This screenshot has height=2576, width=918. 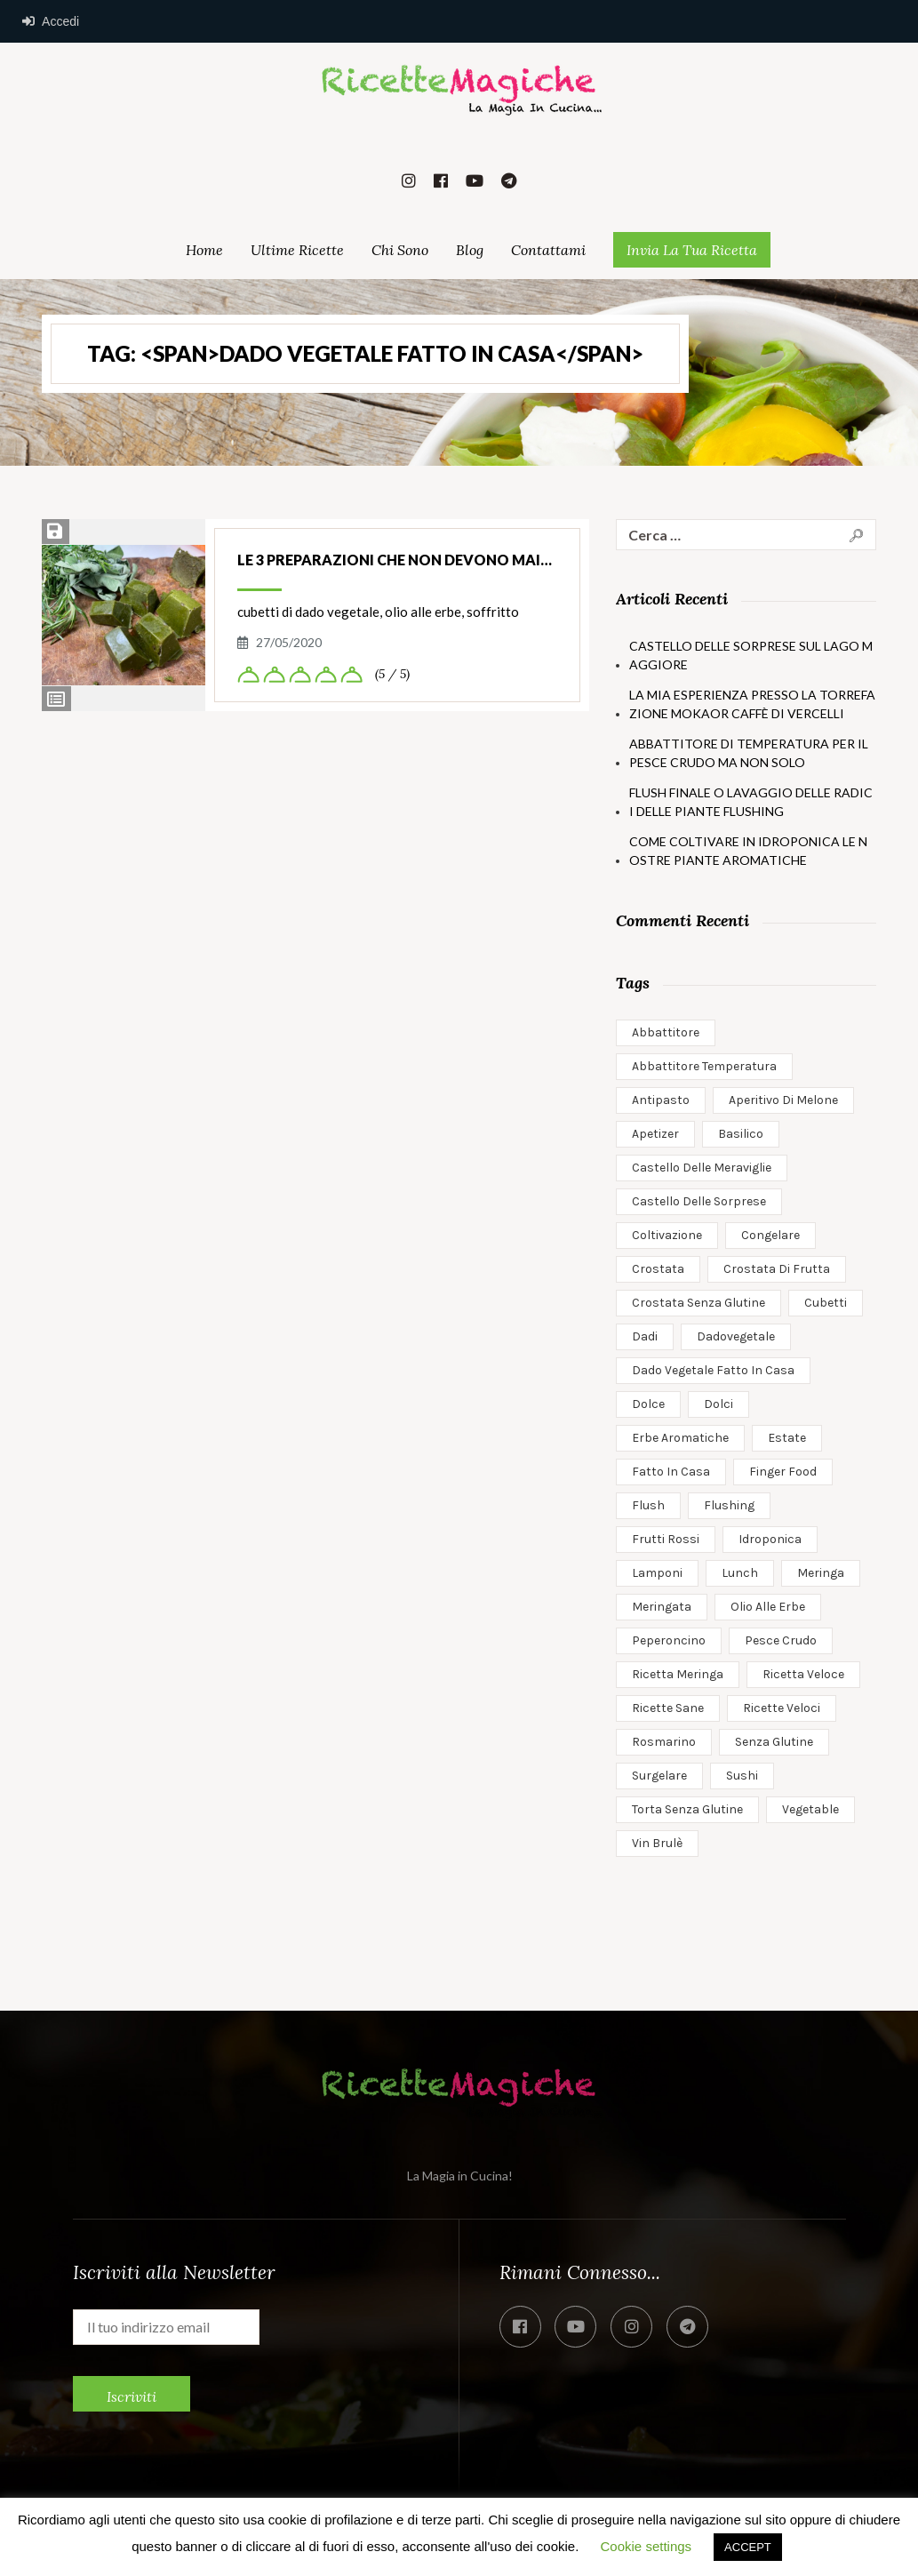 What do you see at coordinates (297, 250) in the screenshot?
I see `Ultime Ricette` at bounding box center [297, 250].